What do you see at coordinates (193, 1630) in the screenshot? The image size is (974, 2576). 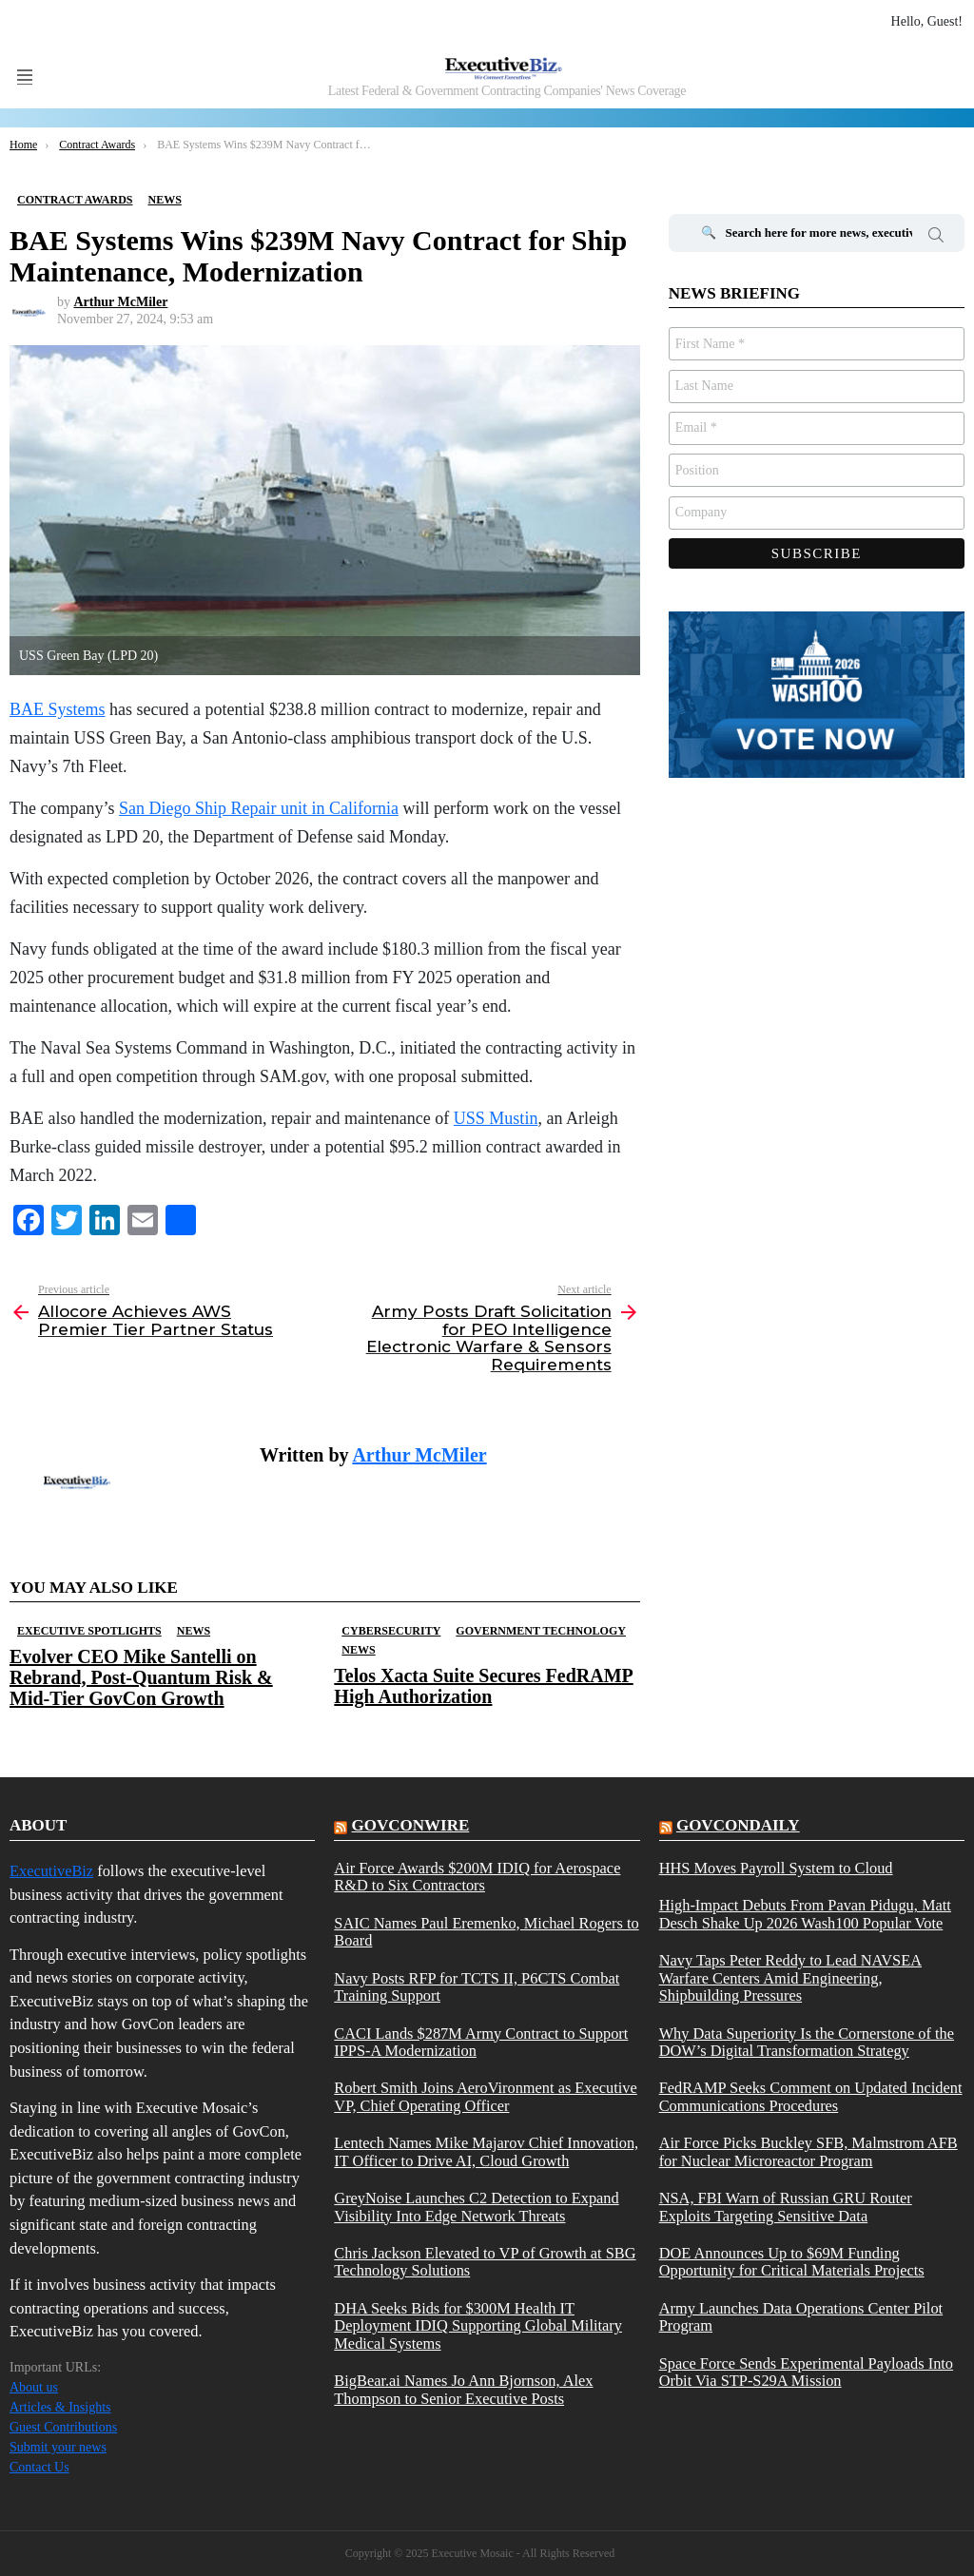 I see `News` at bounding box center [193, 1630].